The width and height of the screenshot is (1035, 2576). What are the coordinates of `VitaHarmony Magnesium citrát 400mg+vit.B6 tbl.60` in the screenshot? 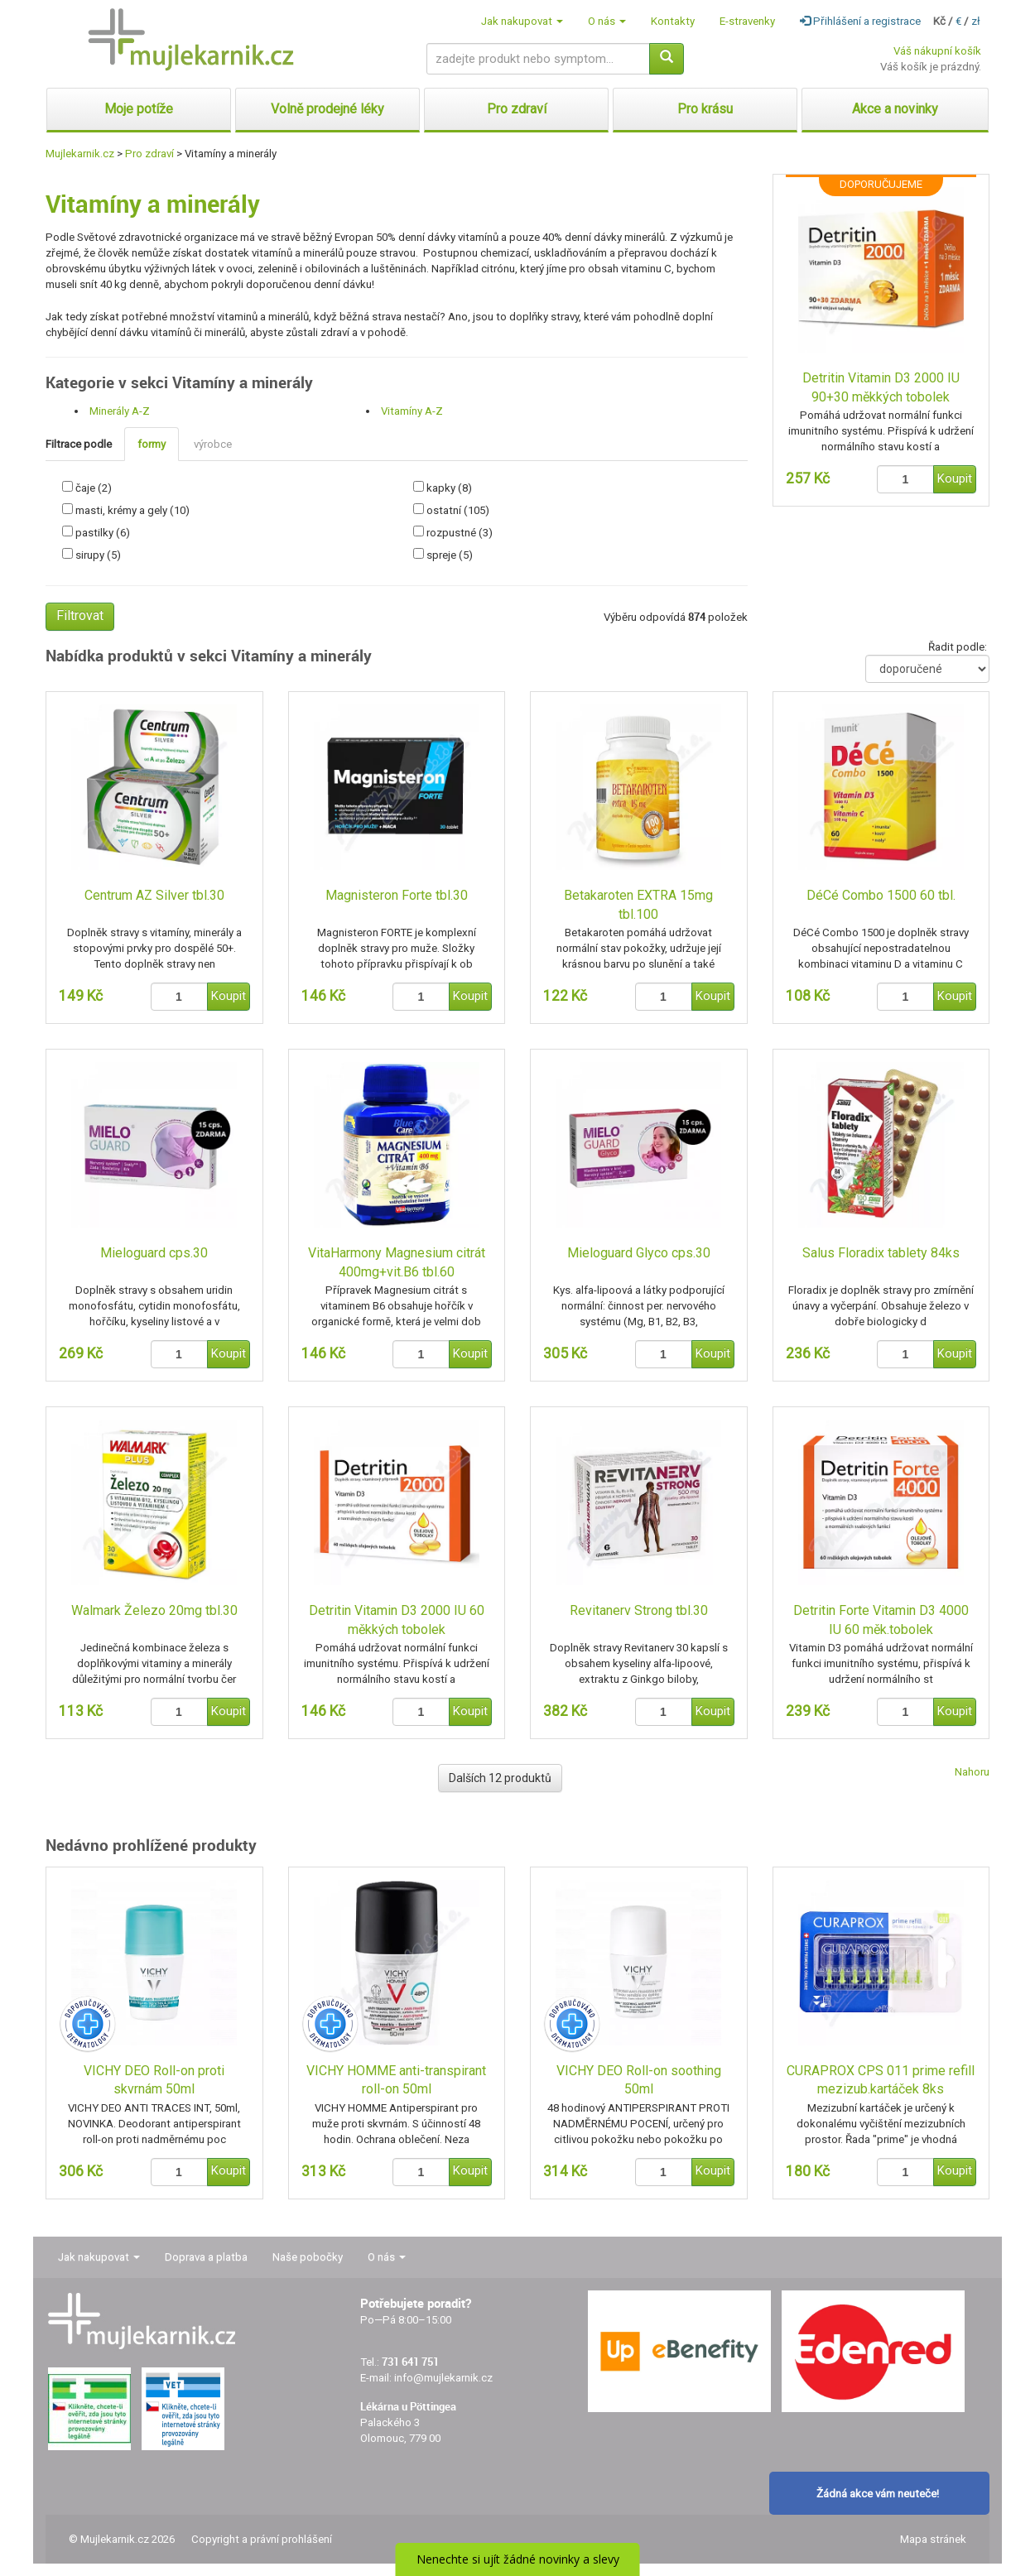 It's located at (396, 1262).